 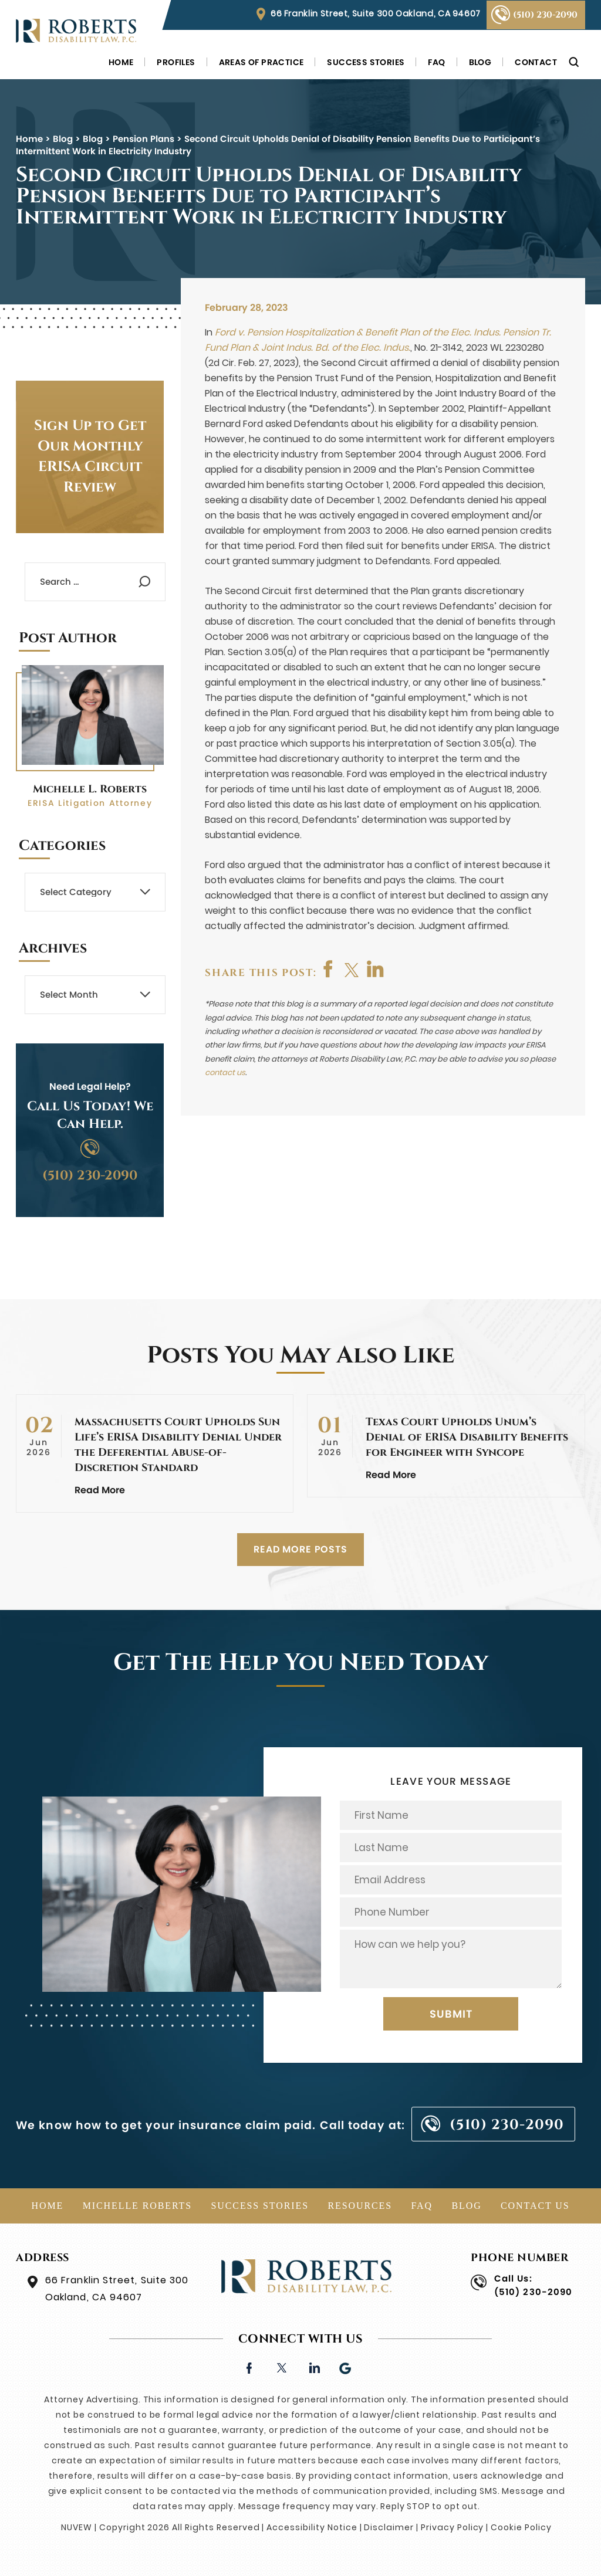 I want to click on Texas Court Upholds Unum’s Denial of ERISA Disability Benefits for Engineer with Syncope, so click(x=467, y=1437).